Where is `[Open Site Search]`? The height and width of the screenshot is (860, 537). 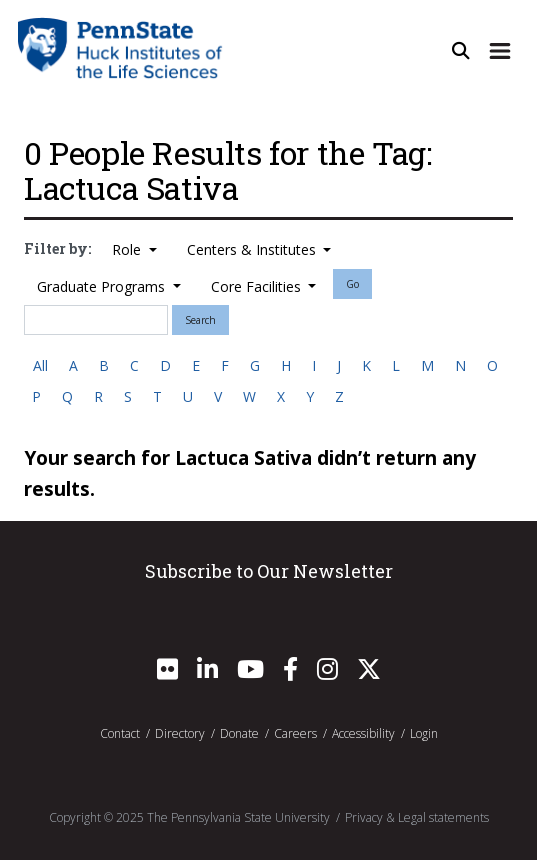 [Open Site Search] is located at coordinates (461, 51).